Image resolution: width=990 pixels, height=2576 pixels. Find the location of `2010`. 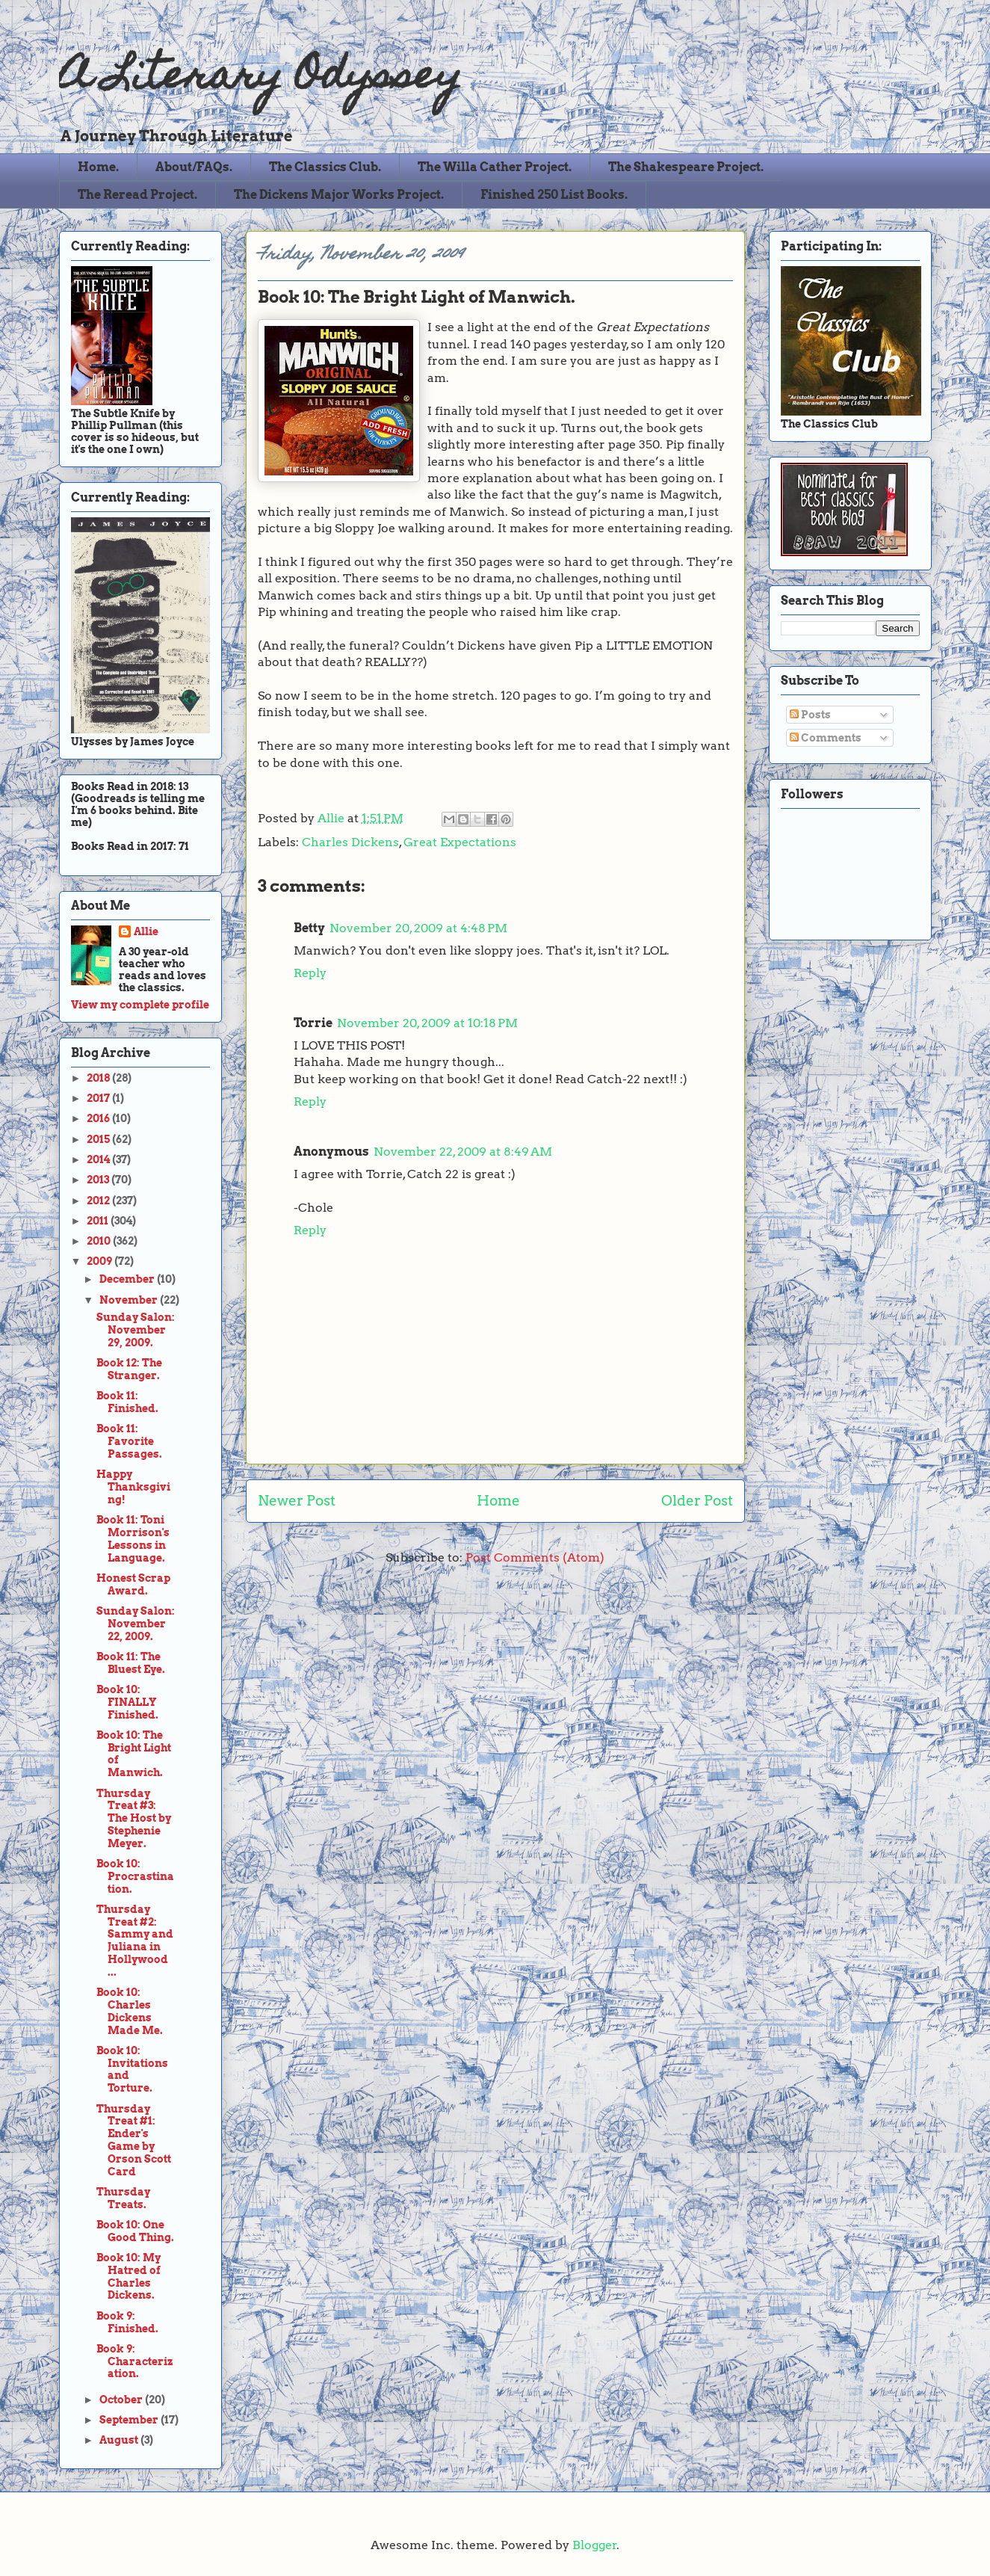

2010 is located at coordinates (100, 1241).